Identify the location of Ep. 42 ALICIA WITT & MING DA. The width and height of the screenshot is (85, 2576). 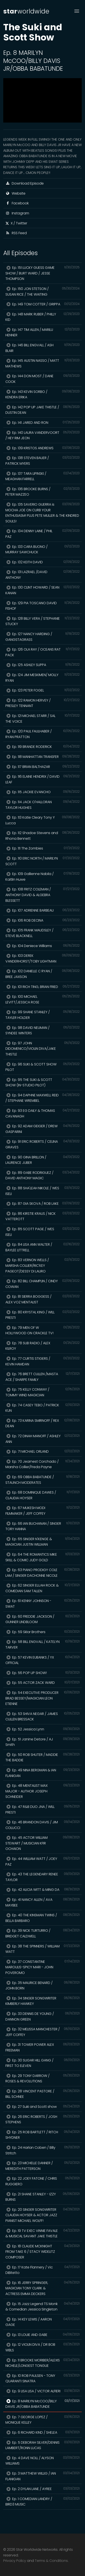
(42, 1889).